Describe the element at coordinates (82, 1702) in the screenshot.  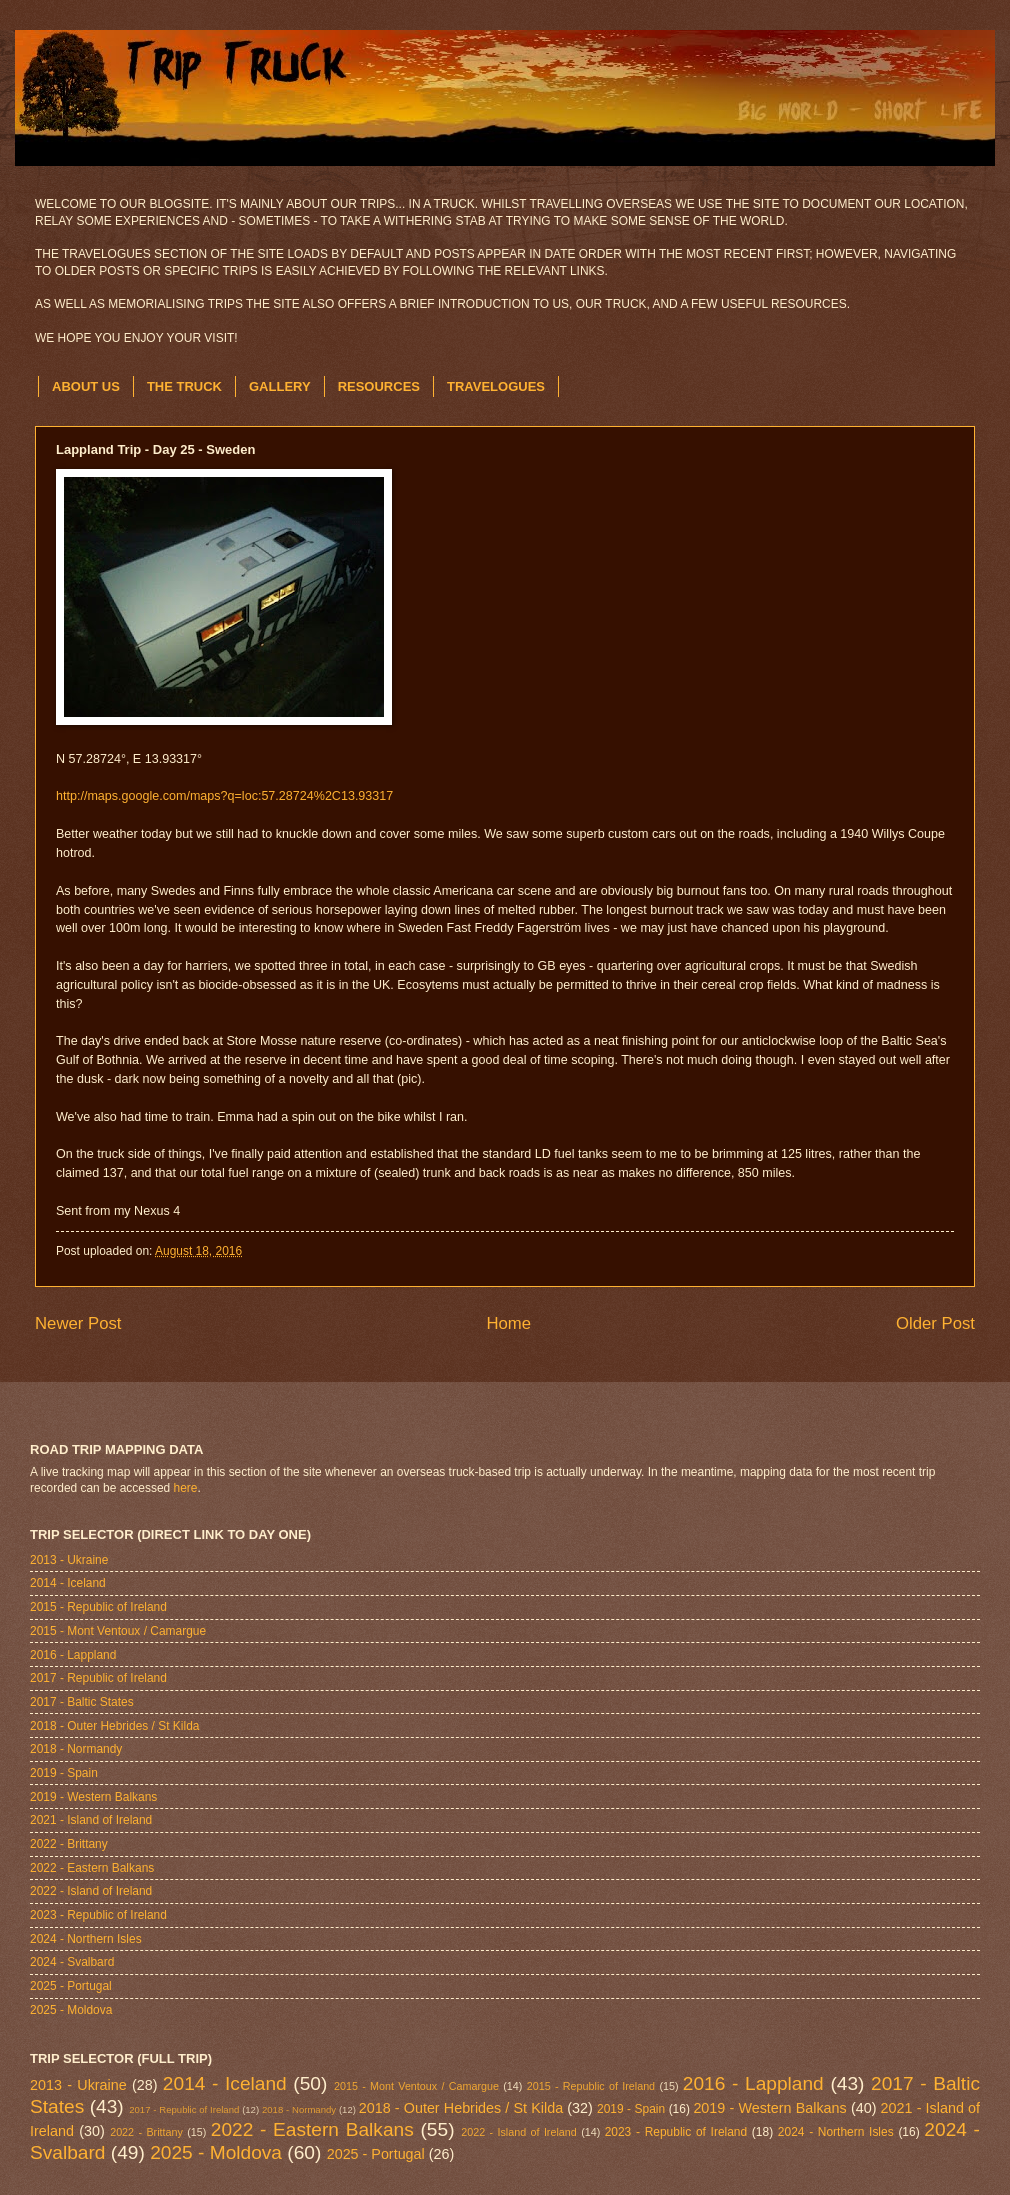
I see `2017 - Baltic States` at that location.